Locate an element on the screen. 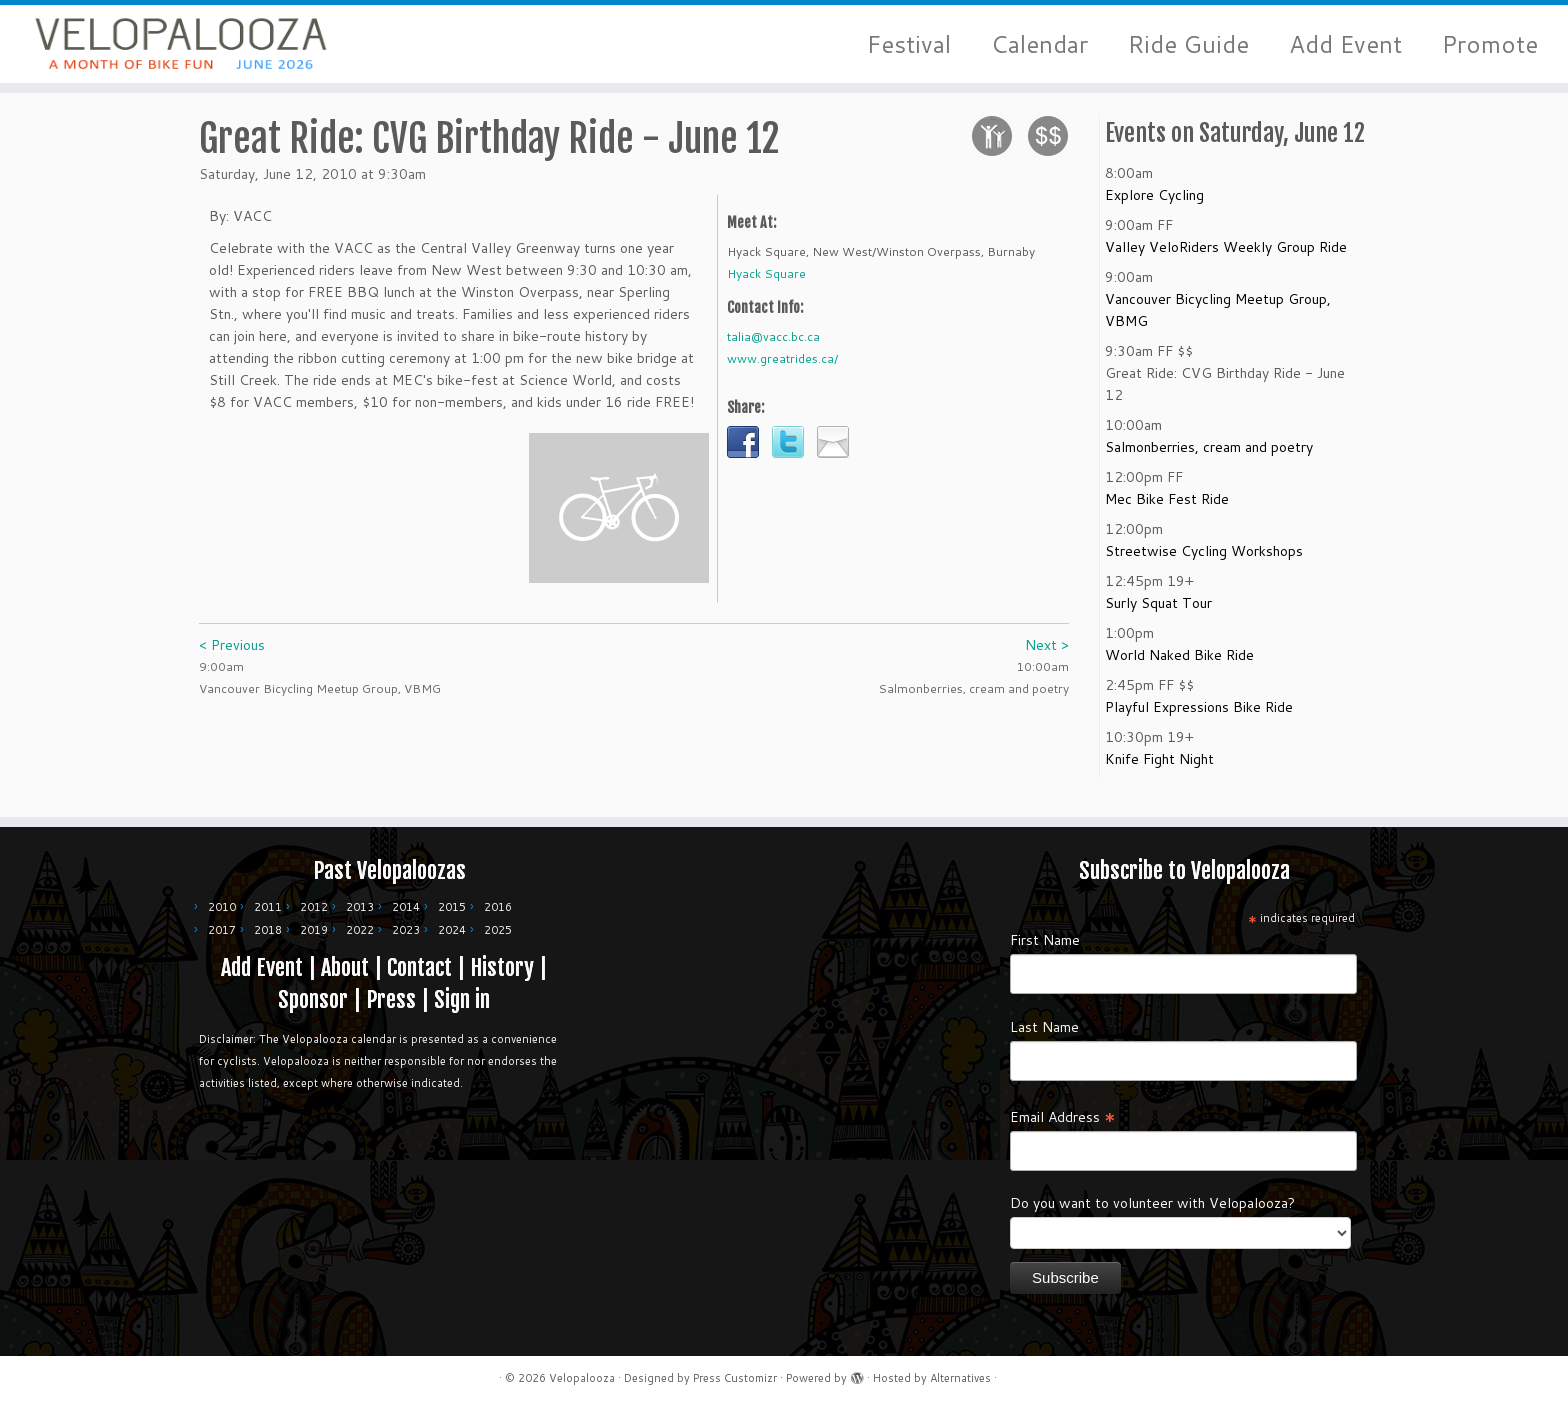  2017 is located at coordinates (222, 930).